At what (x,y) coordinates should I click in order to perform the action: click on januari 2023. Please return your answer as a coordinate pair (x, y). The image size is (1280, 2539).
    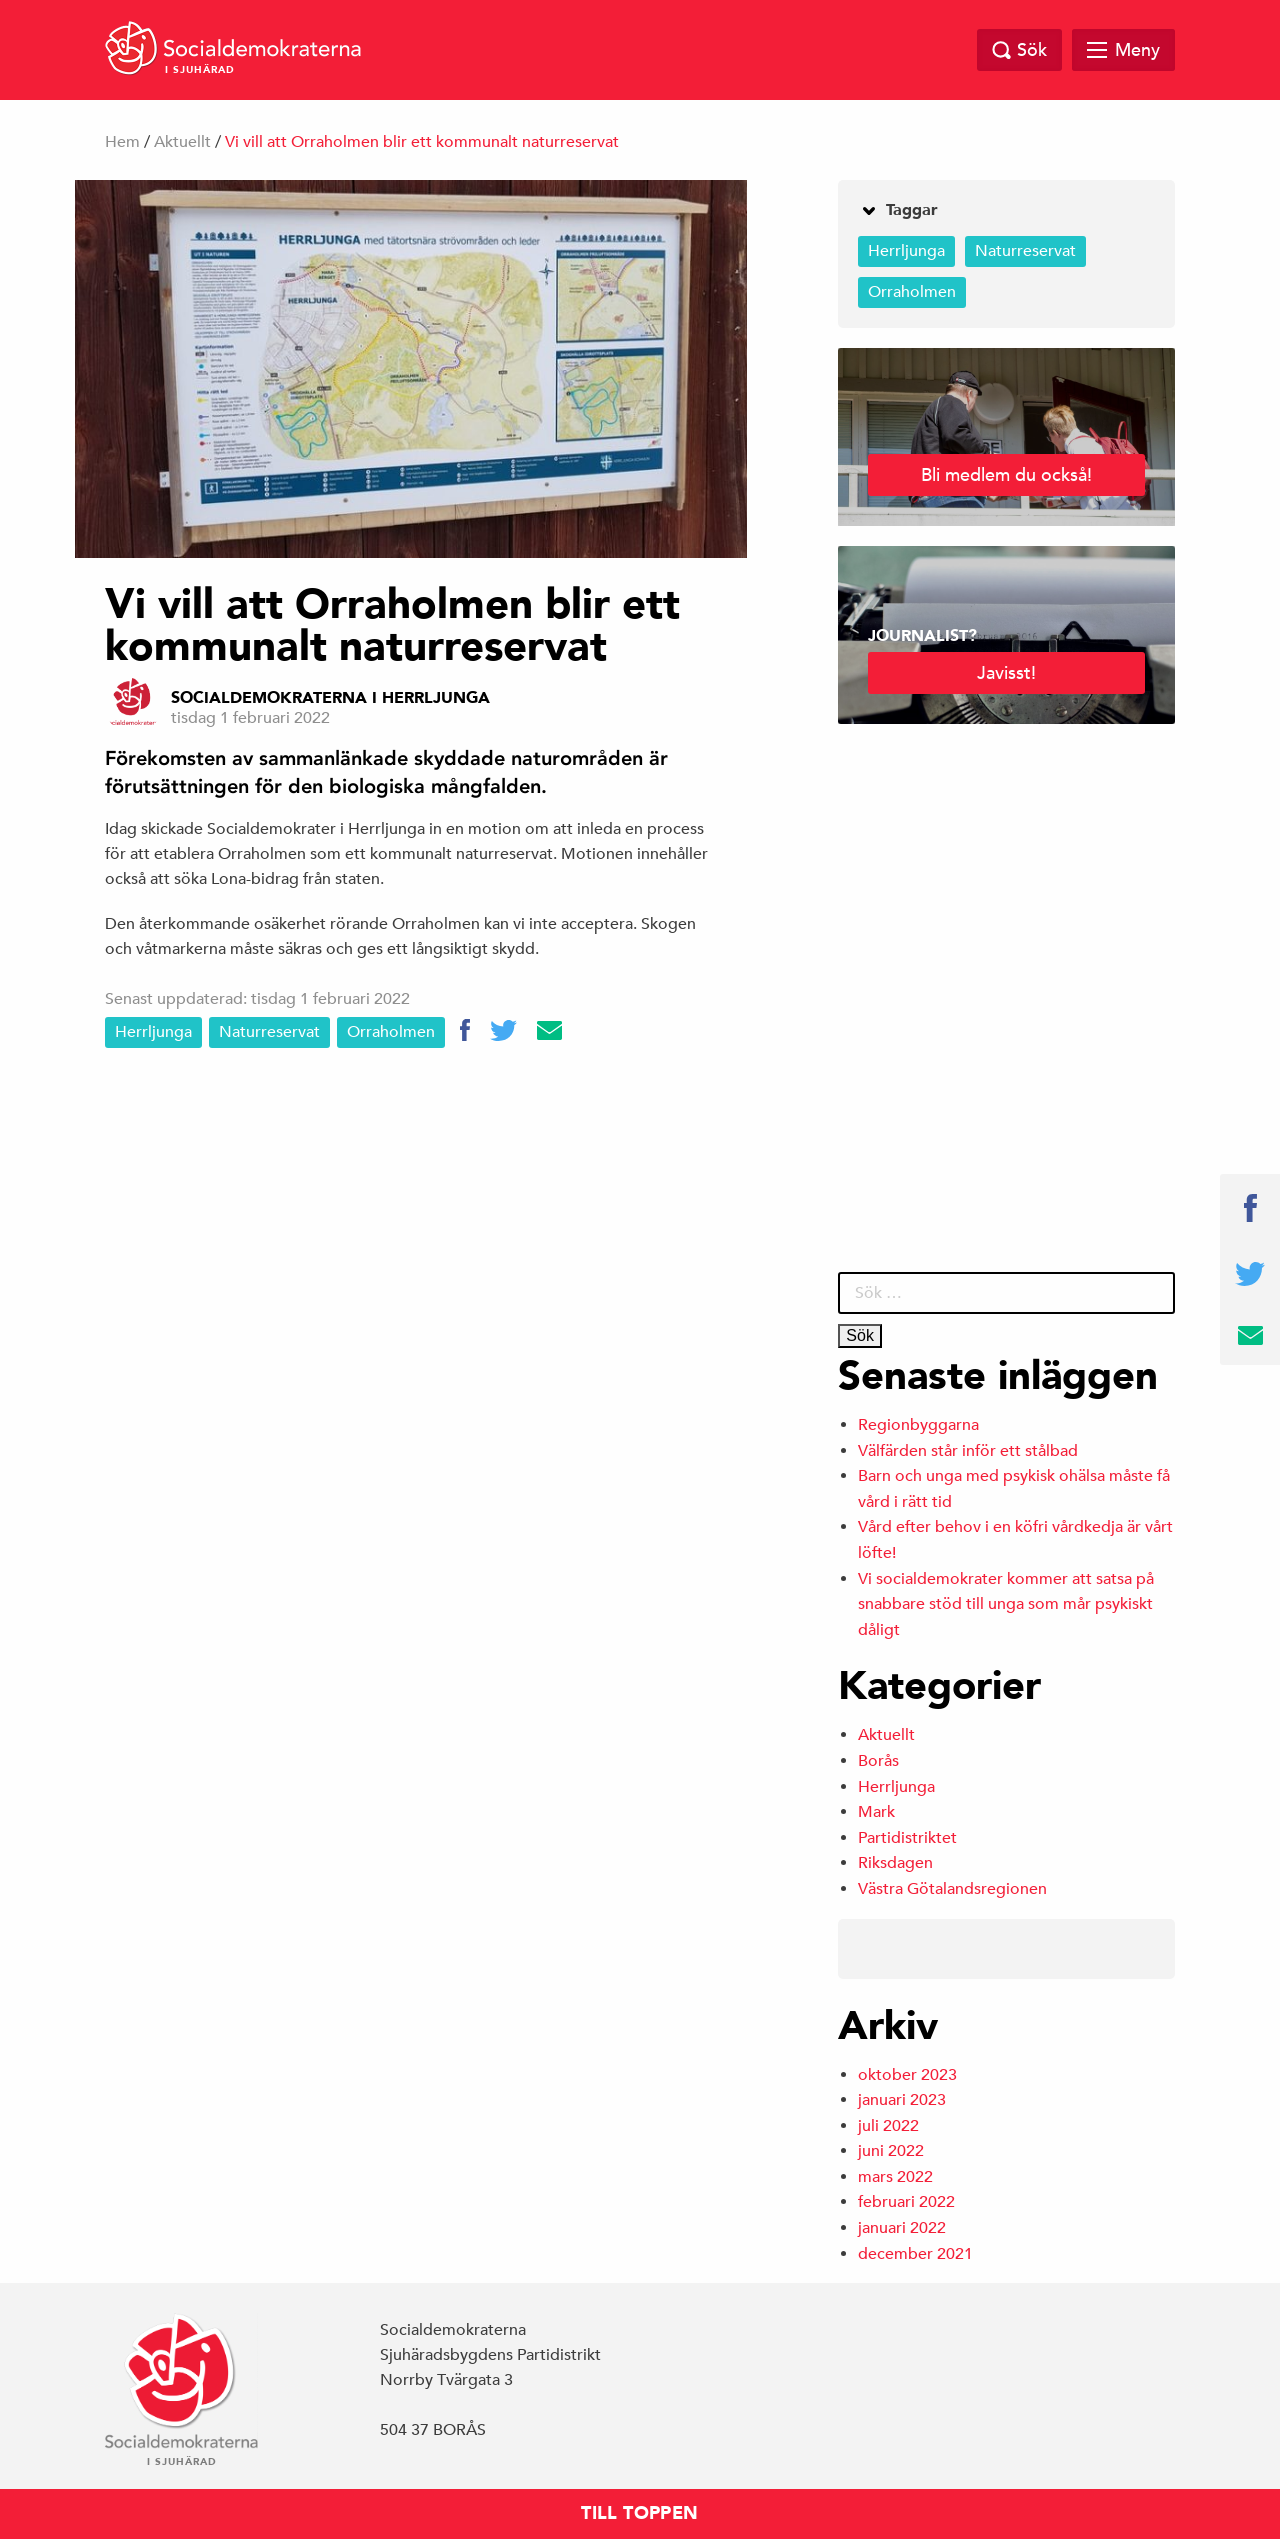
    Looking at the image, I should click on (902, 2100).